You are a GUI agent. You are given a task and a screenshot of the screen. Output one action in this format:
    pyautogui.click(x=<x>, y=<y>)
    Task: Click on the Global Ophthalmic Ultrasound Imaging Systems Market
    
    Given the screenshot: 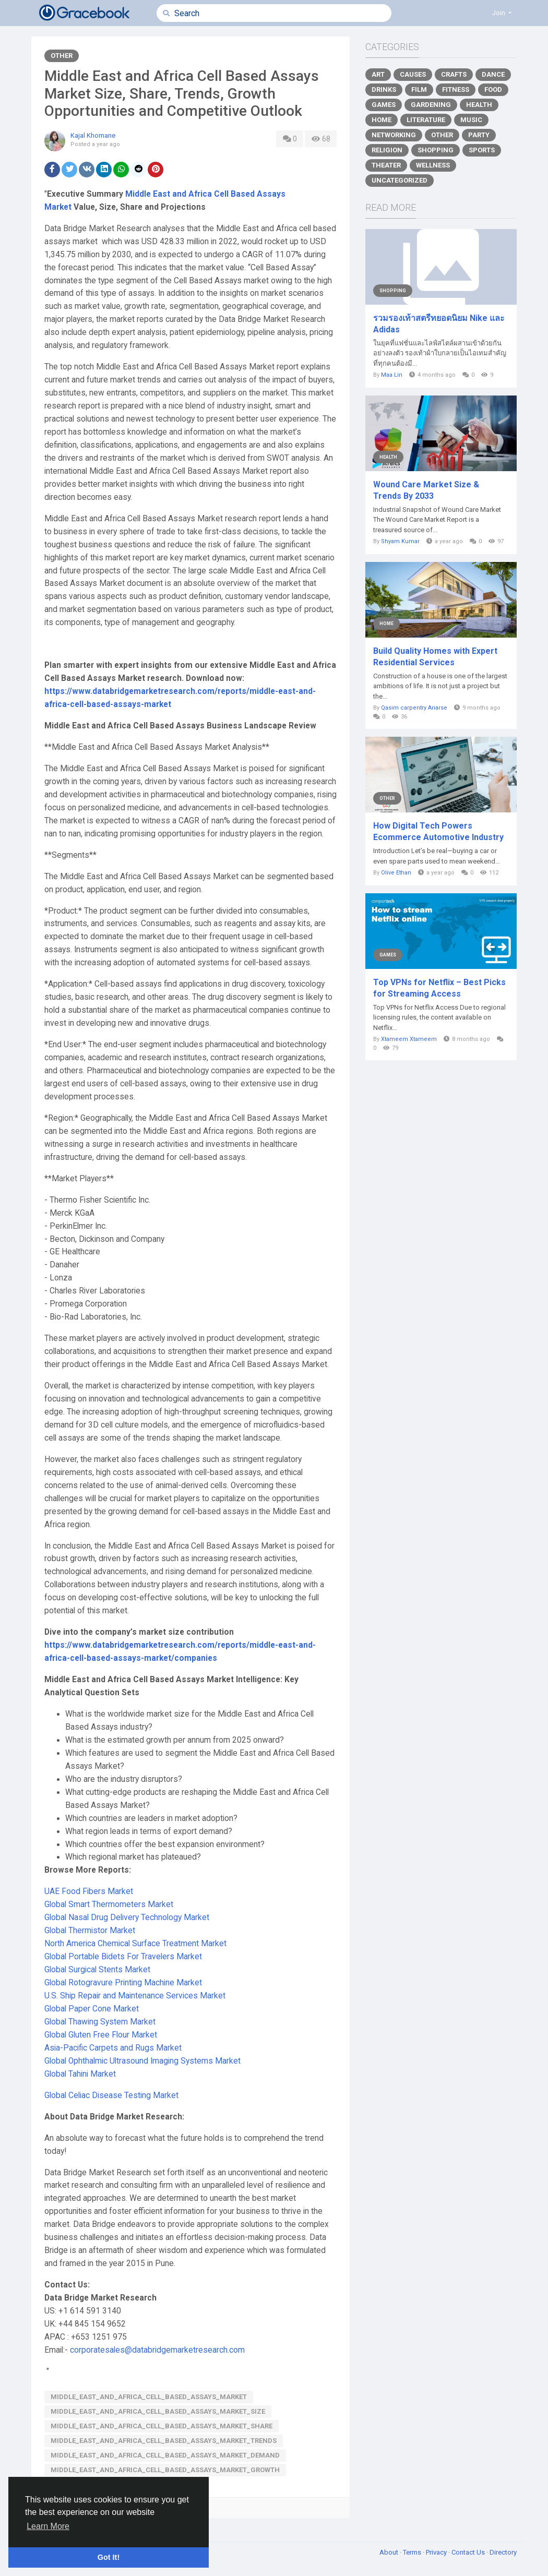 What is the action you would take?
    pyautogui.click(x=142, y=2061)
    